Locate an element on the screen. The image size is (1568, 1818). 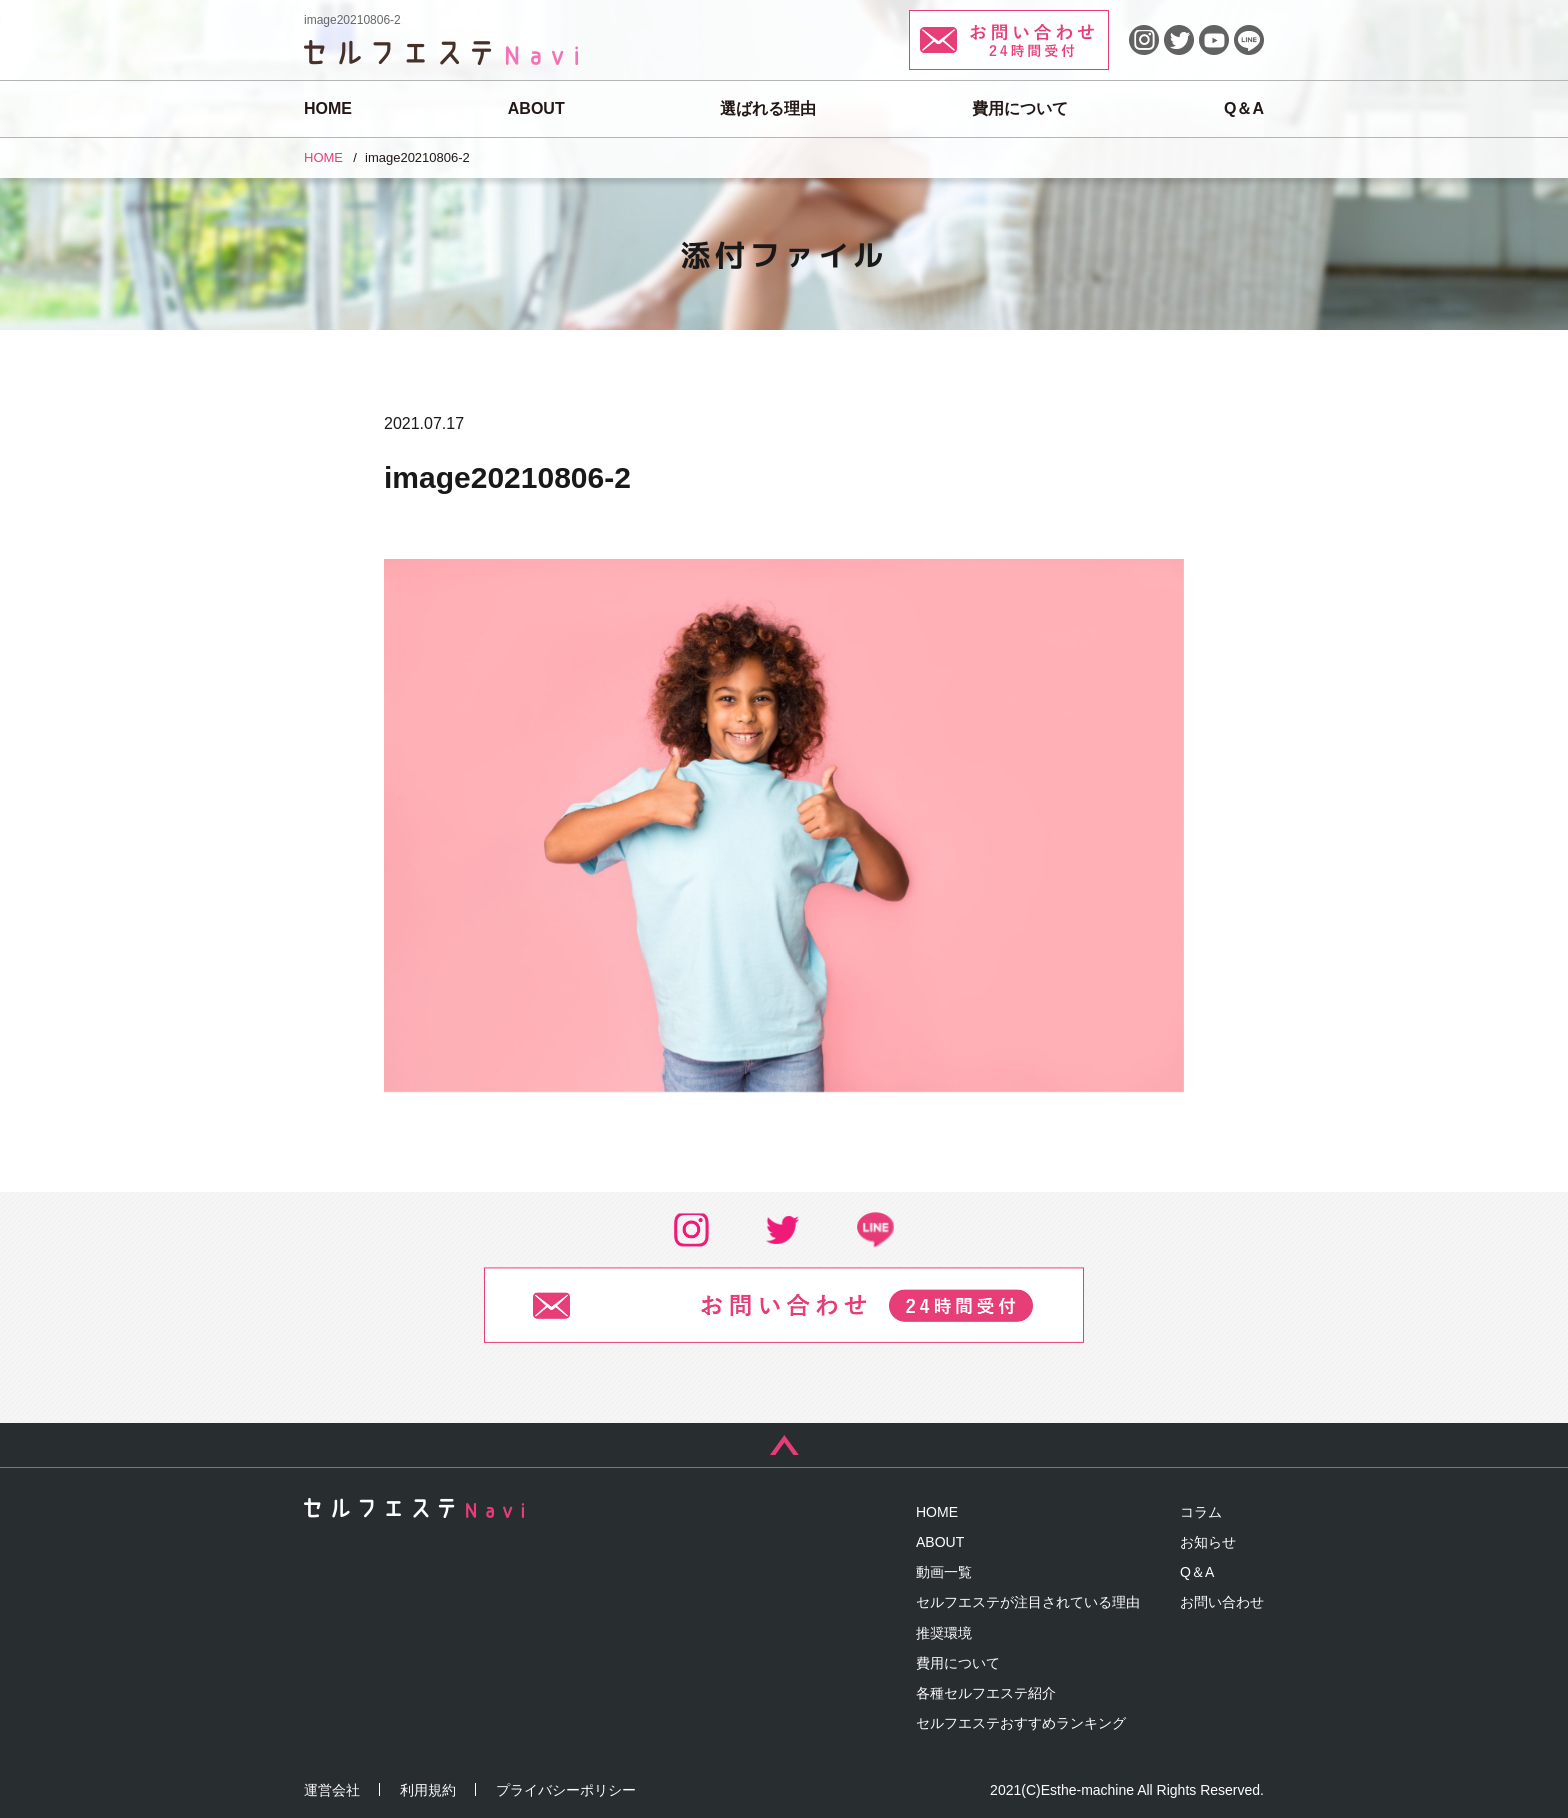
セルフエステおすすめランキング is located at coordinates (1021, 1723).